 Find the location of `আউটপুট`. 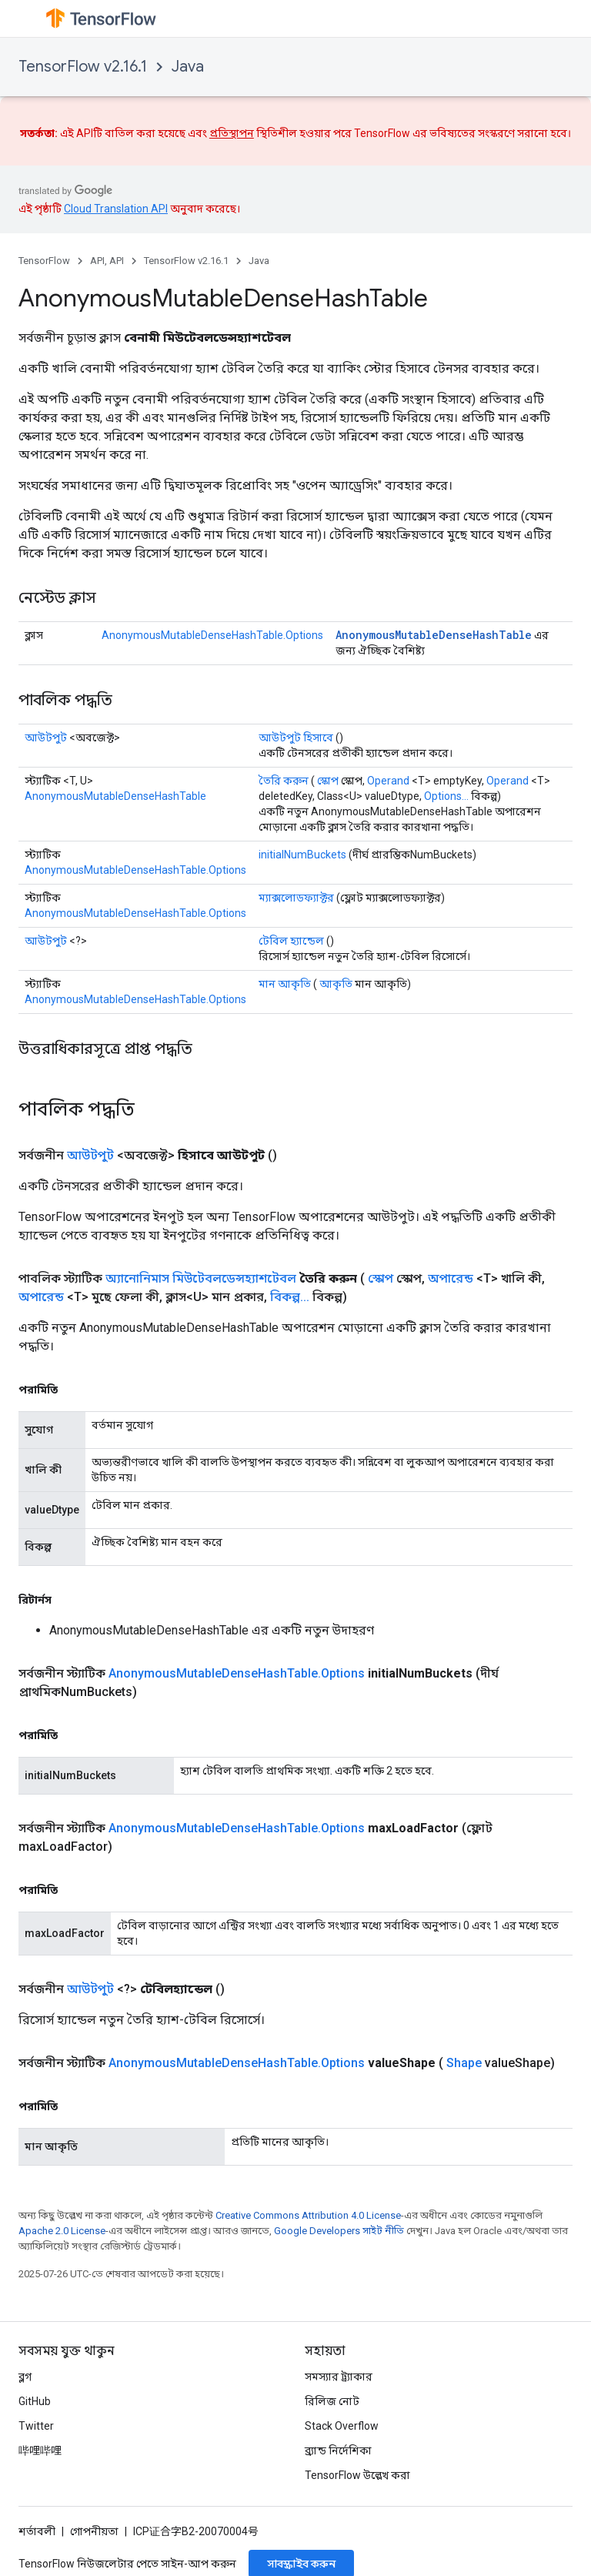

আউটপুট is located at coordinates (46, 737).